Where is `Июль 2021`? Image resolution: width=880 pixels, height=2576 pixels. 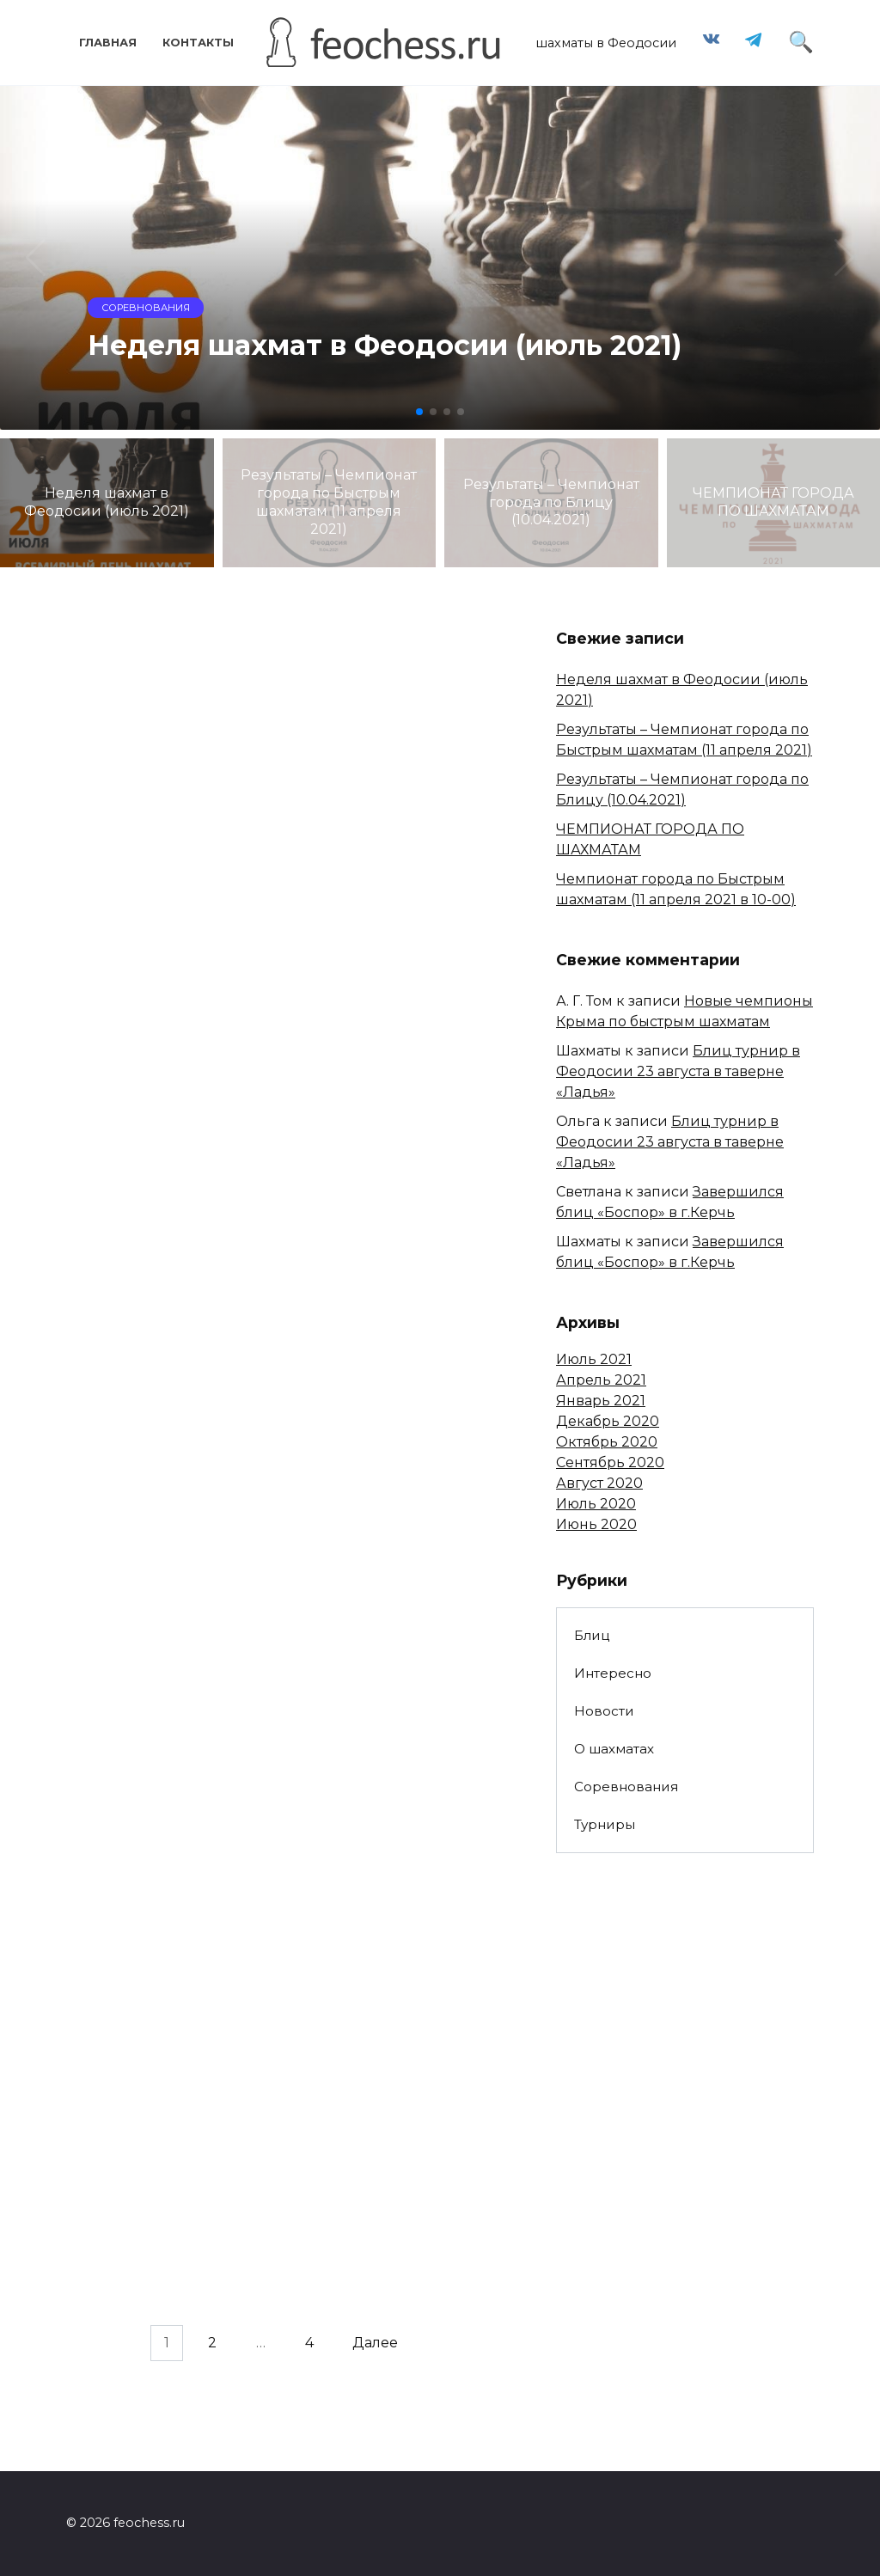 Июль 2021 is located at coordinates (594, 1359).